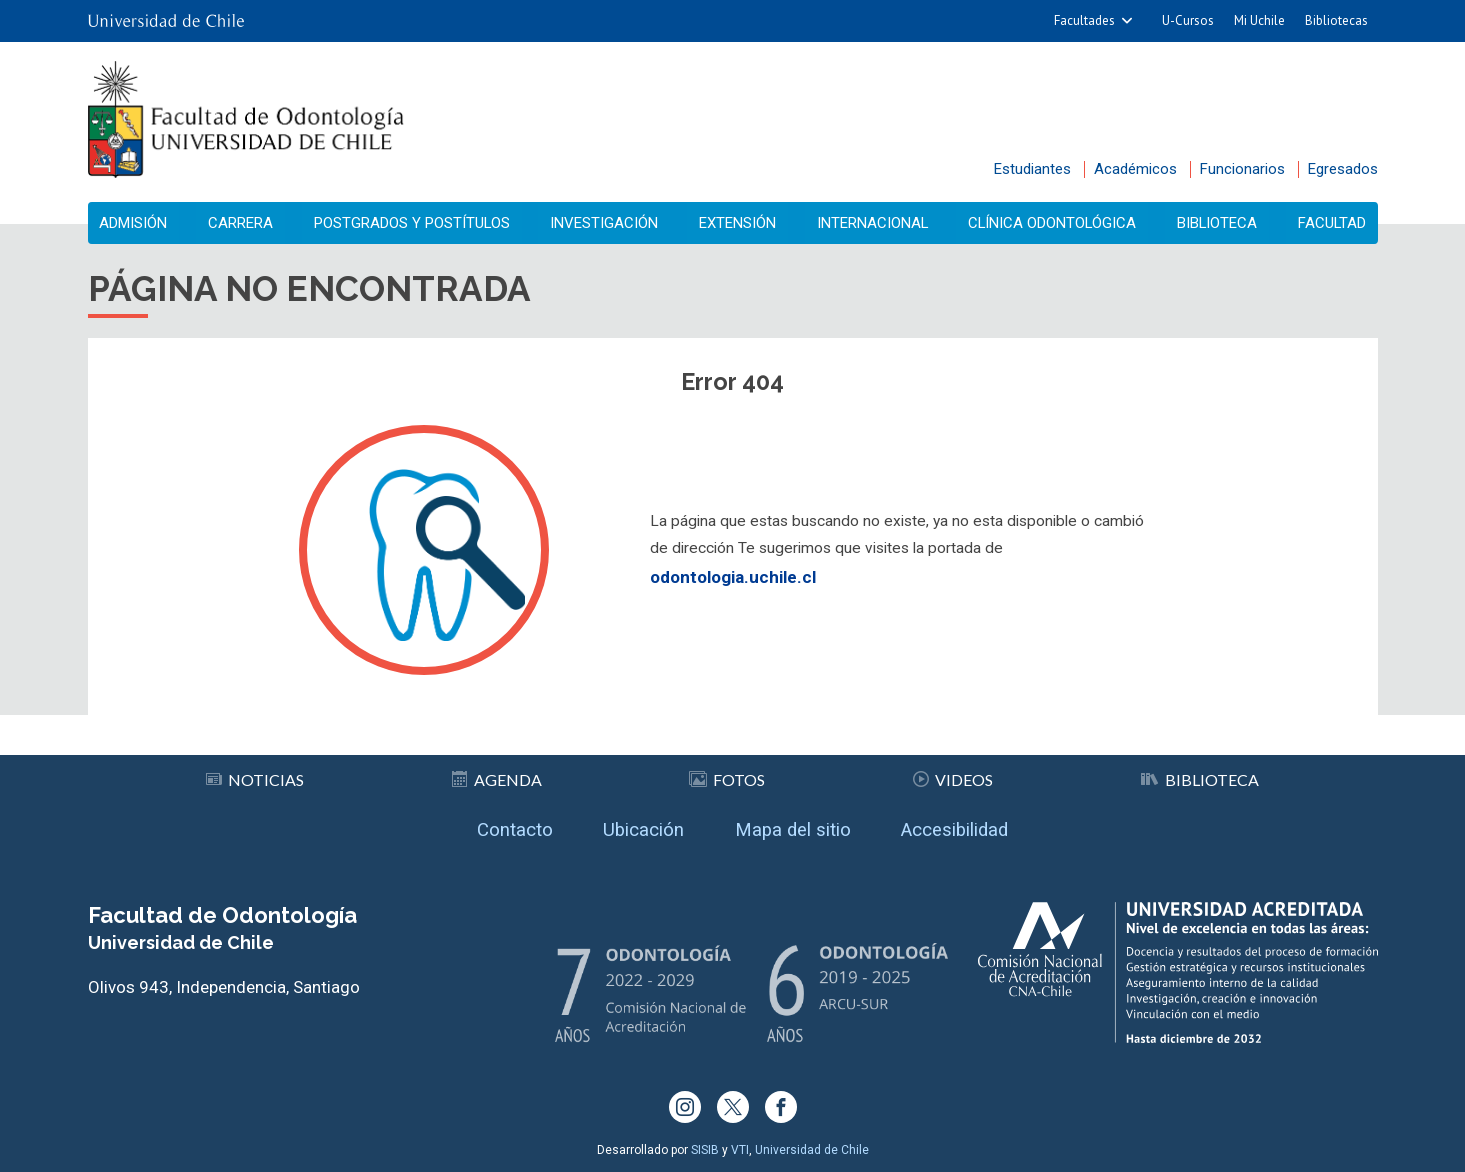  I want to click on Internacional, so click(870, 223).